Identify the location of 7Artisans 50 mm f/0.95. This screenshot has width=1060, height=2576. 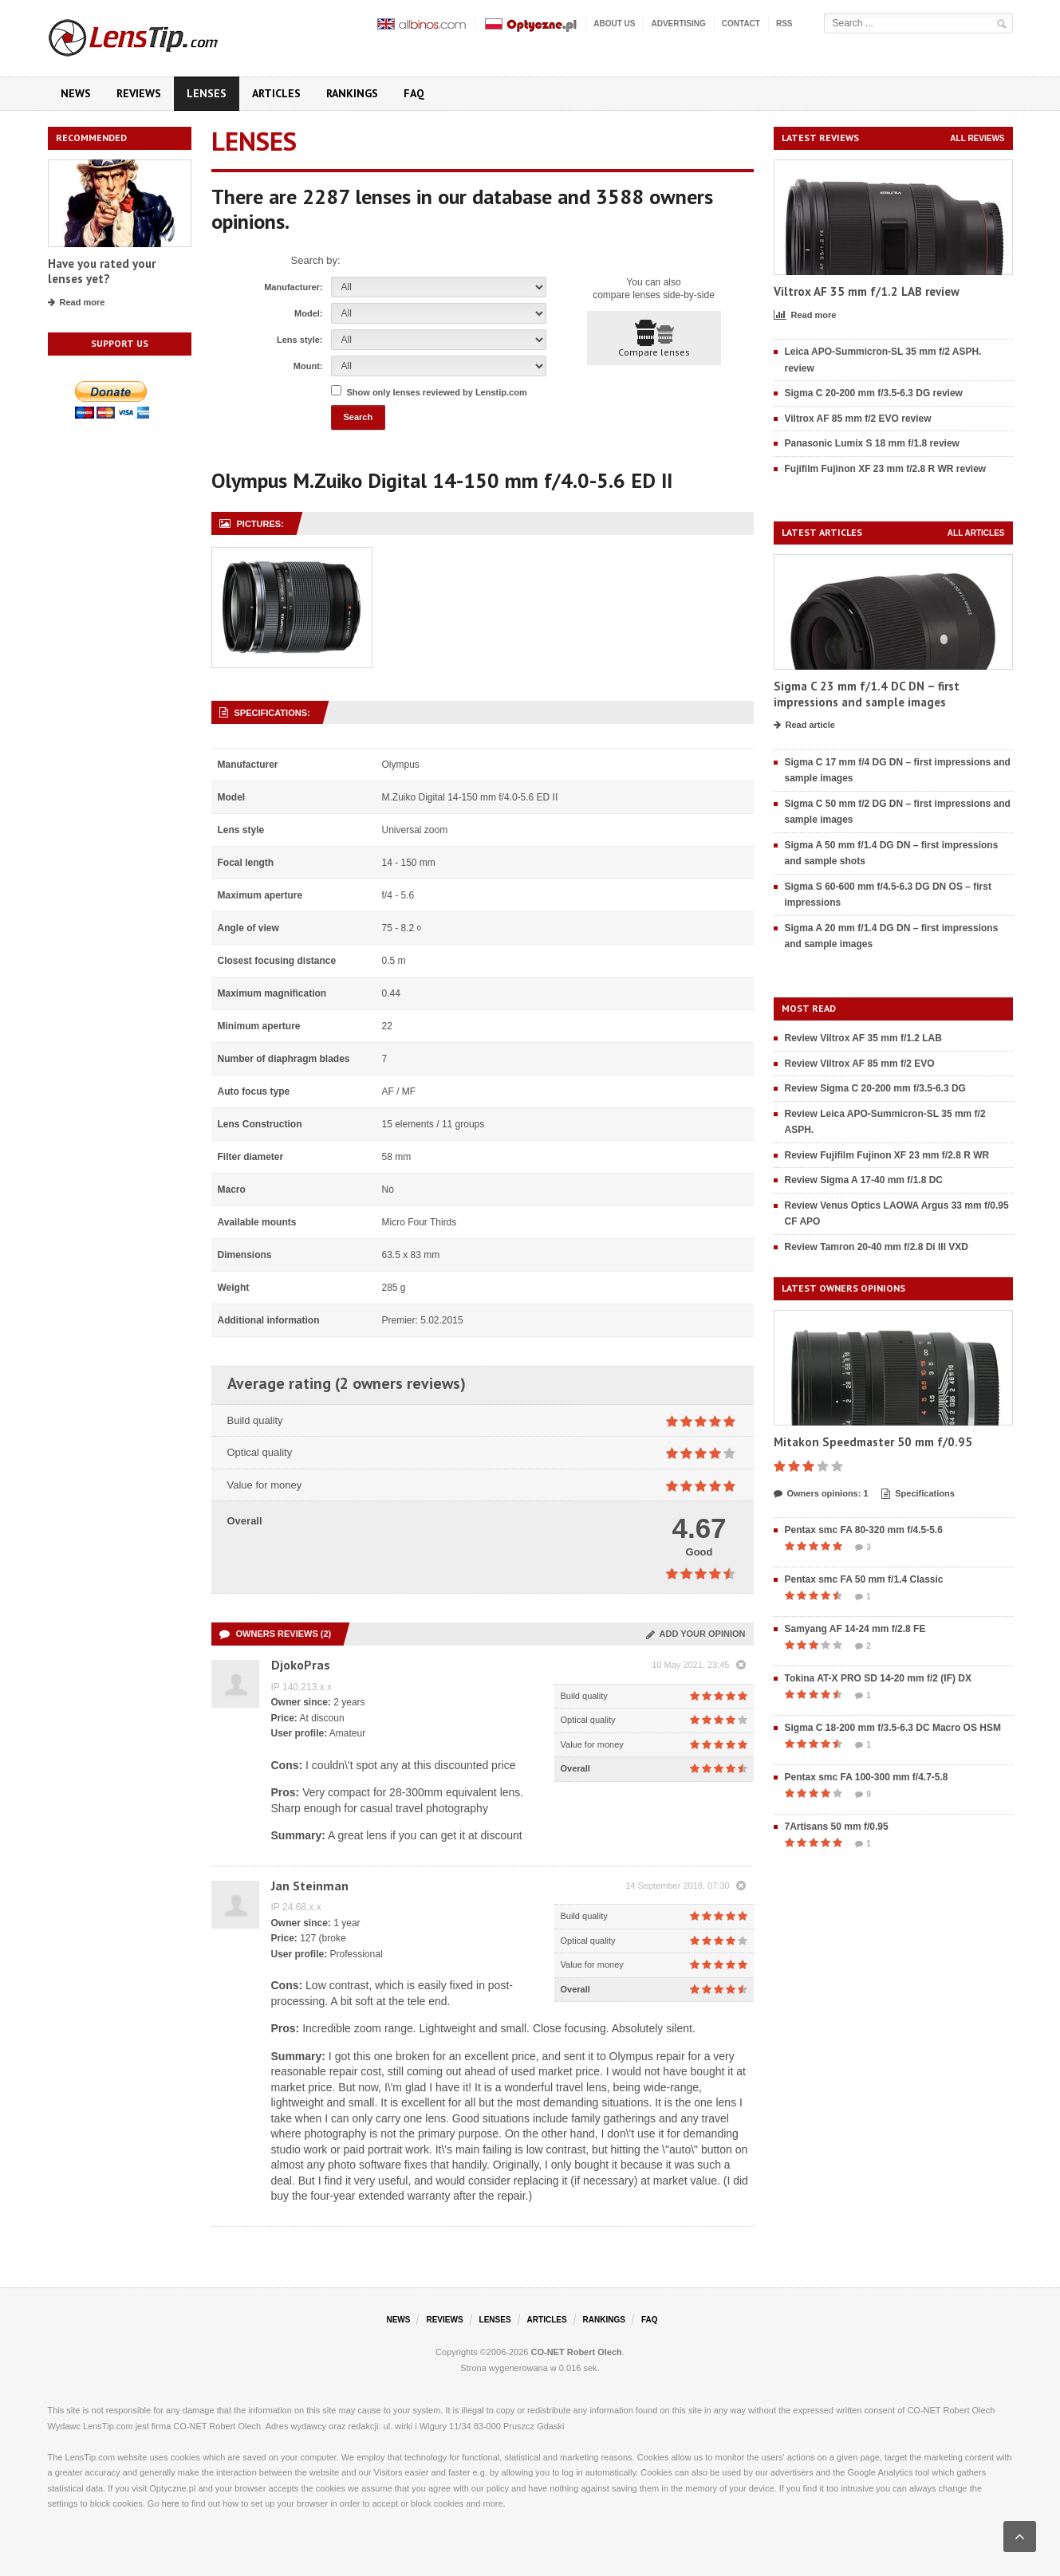
(837, 1826).